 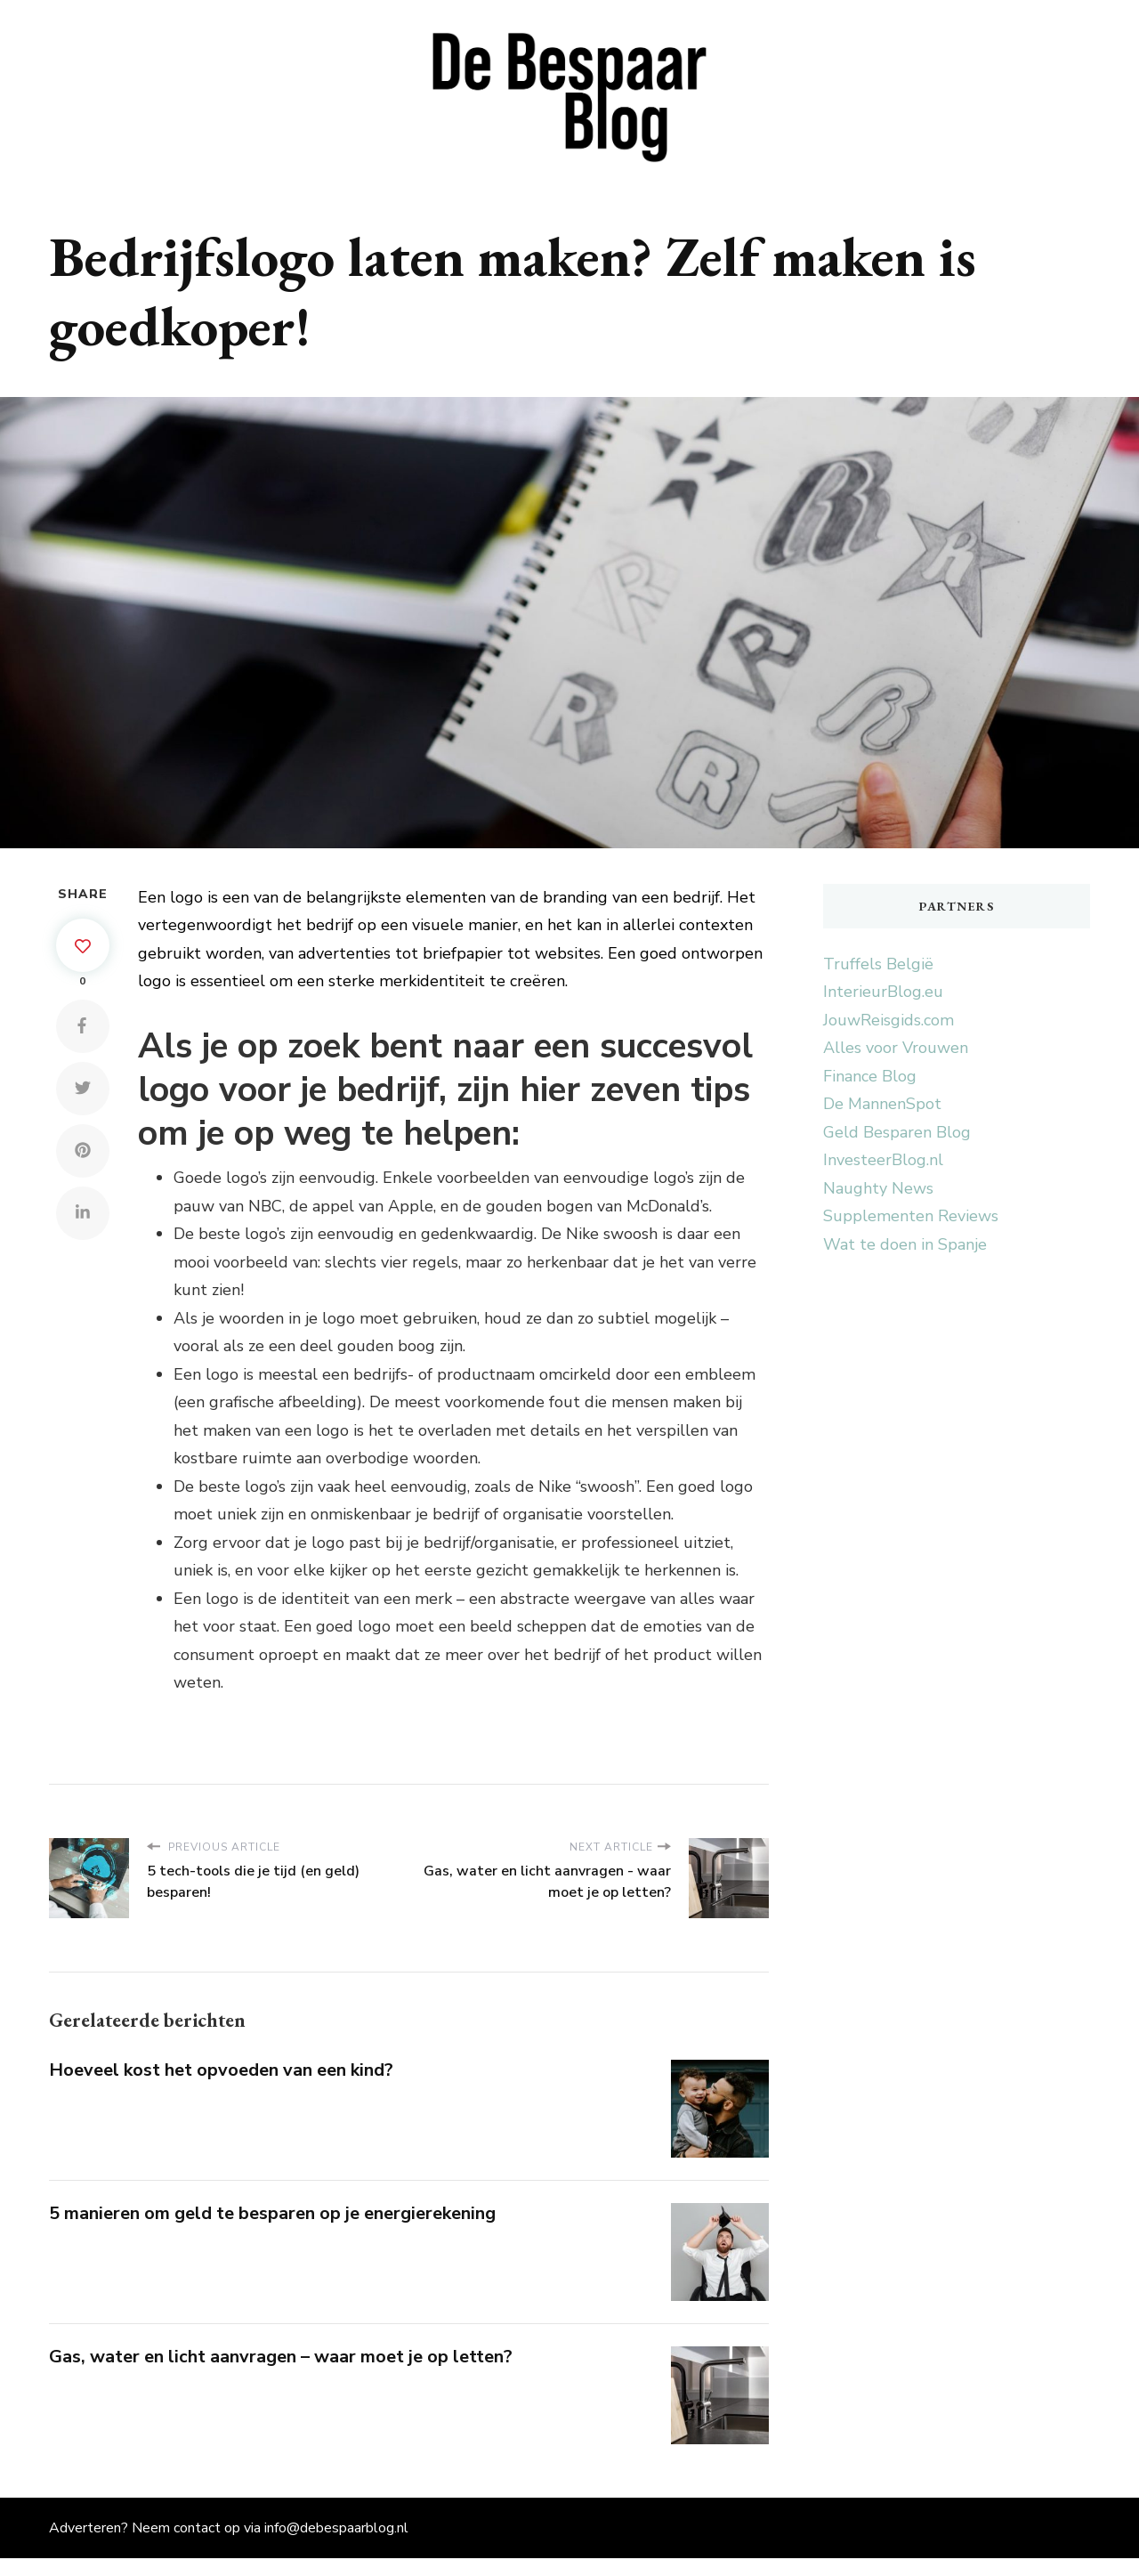 I want to click on InvesteerBlog.nl, so click(x=883, y=1160).